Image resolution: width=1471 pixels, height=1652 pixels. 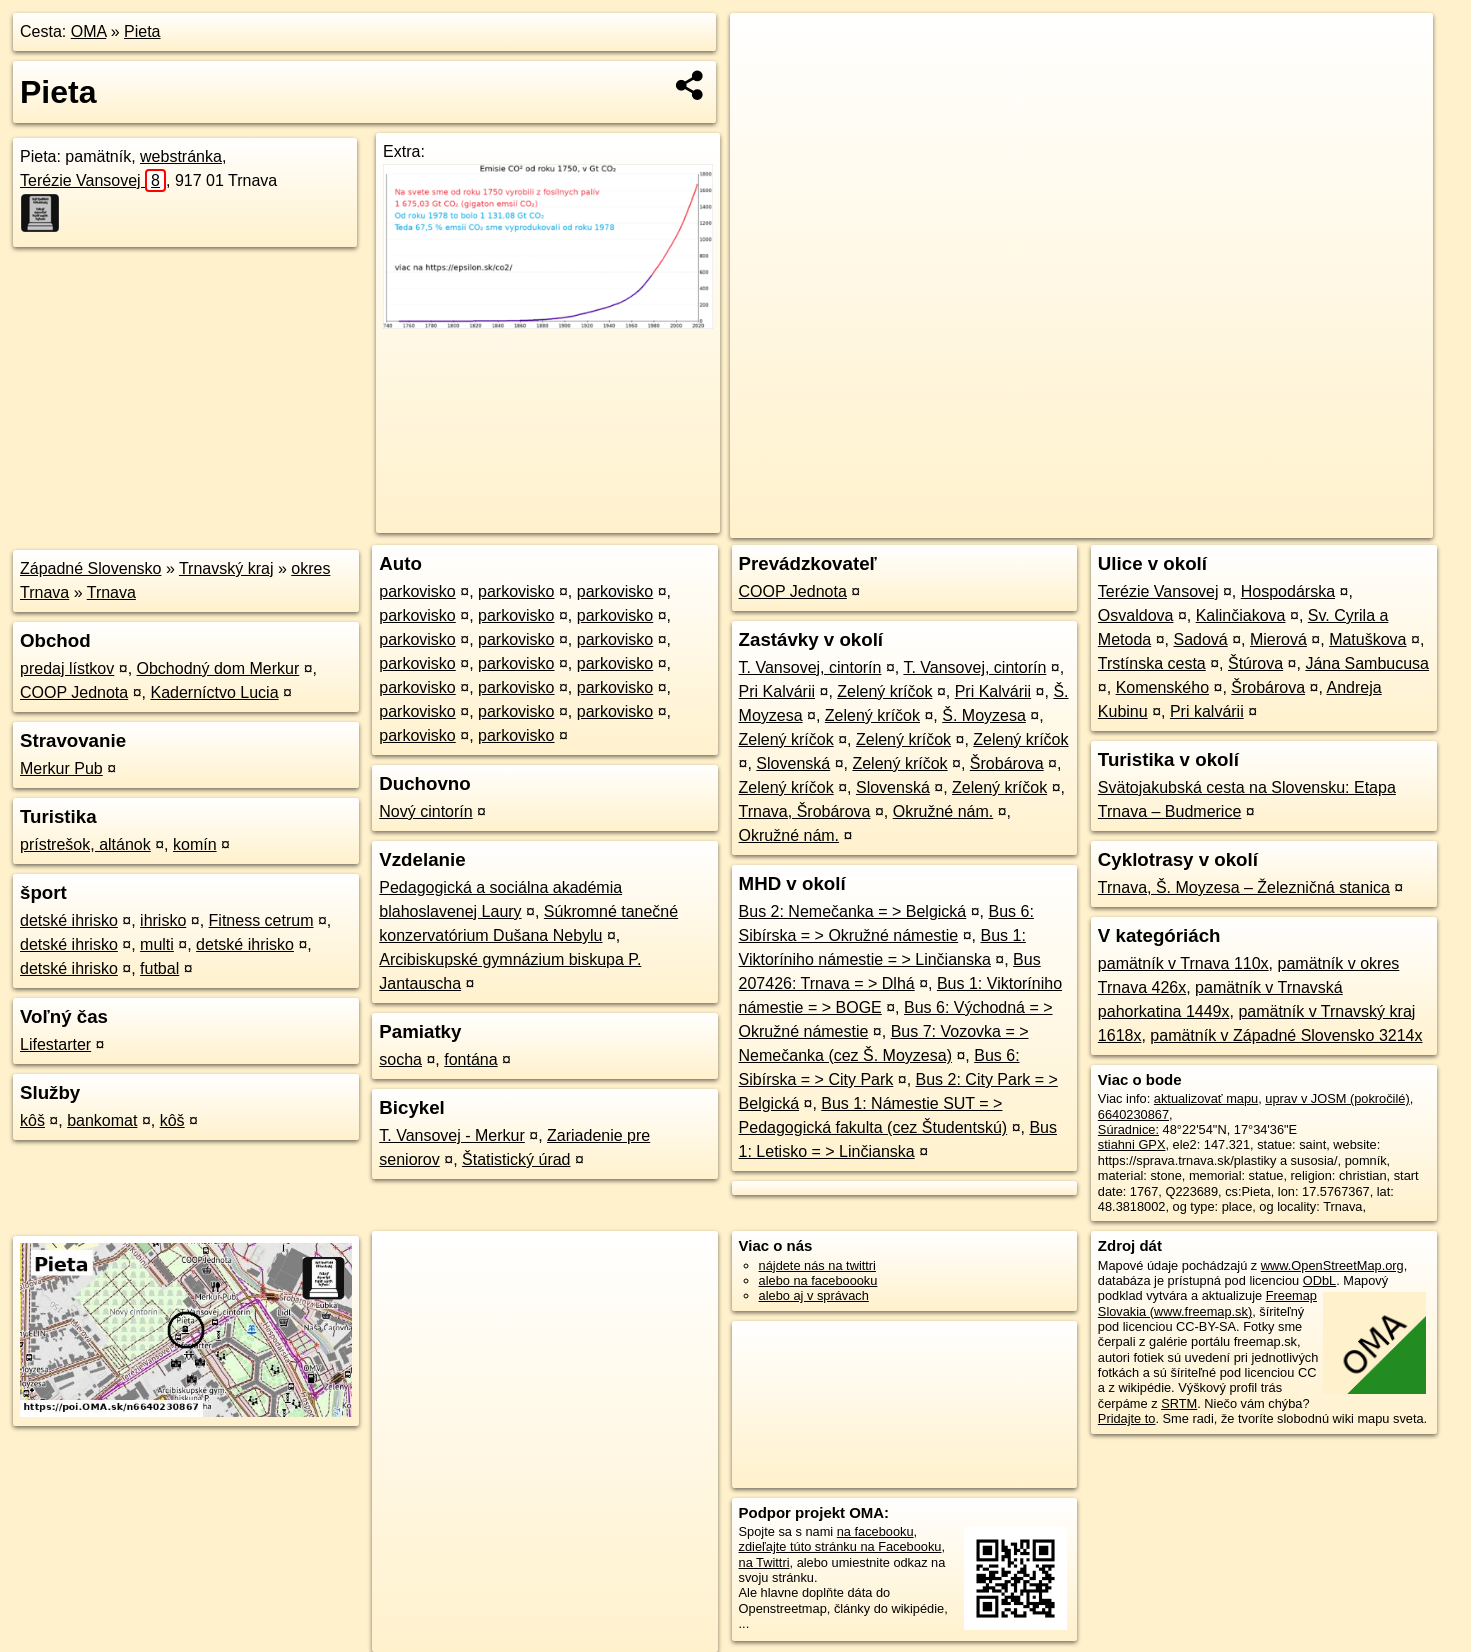 What do you see at coordinates (470, 1059) in the screenshot?
I see `fontána` at bounding box center [470, 1059].